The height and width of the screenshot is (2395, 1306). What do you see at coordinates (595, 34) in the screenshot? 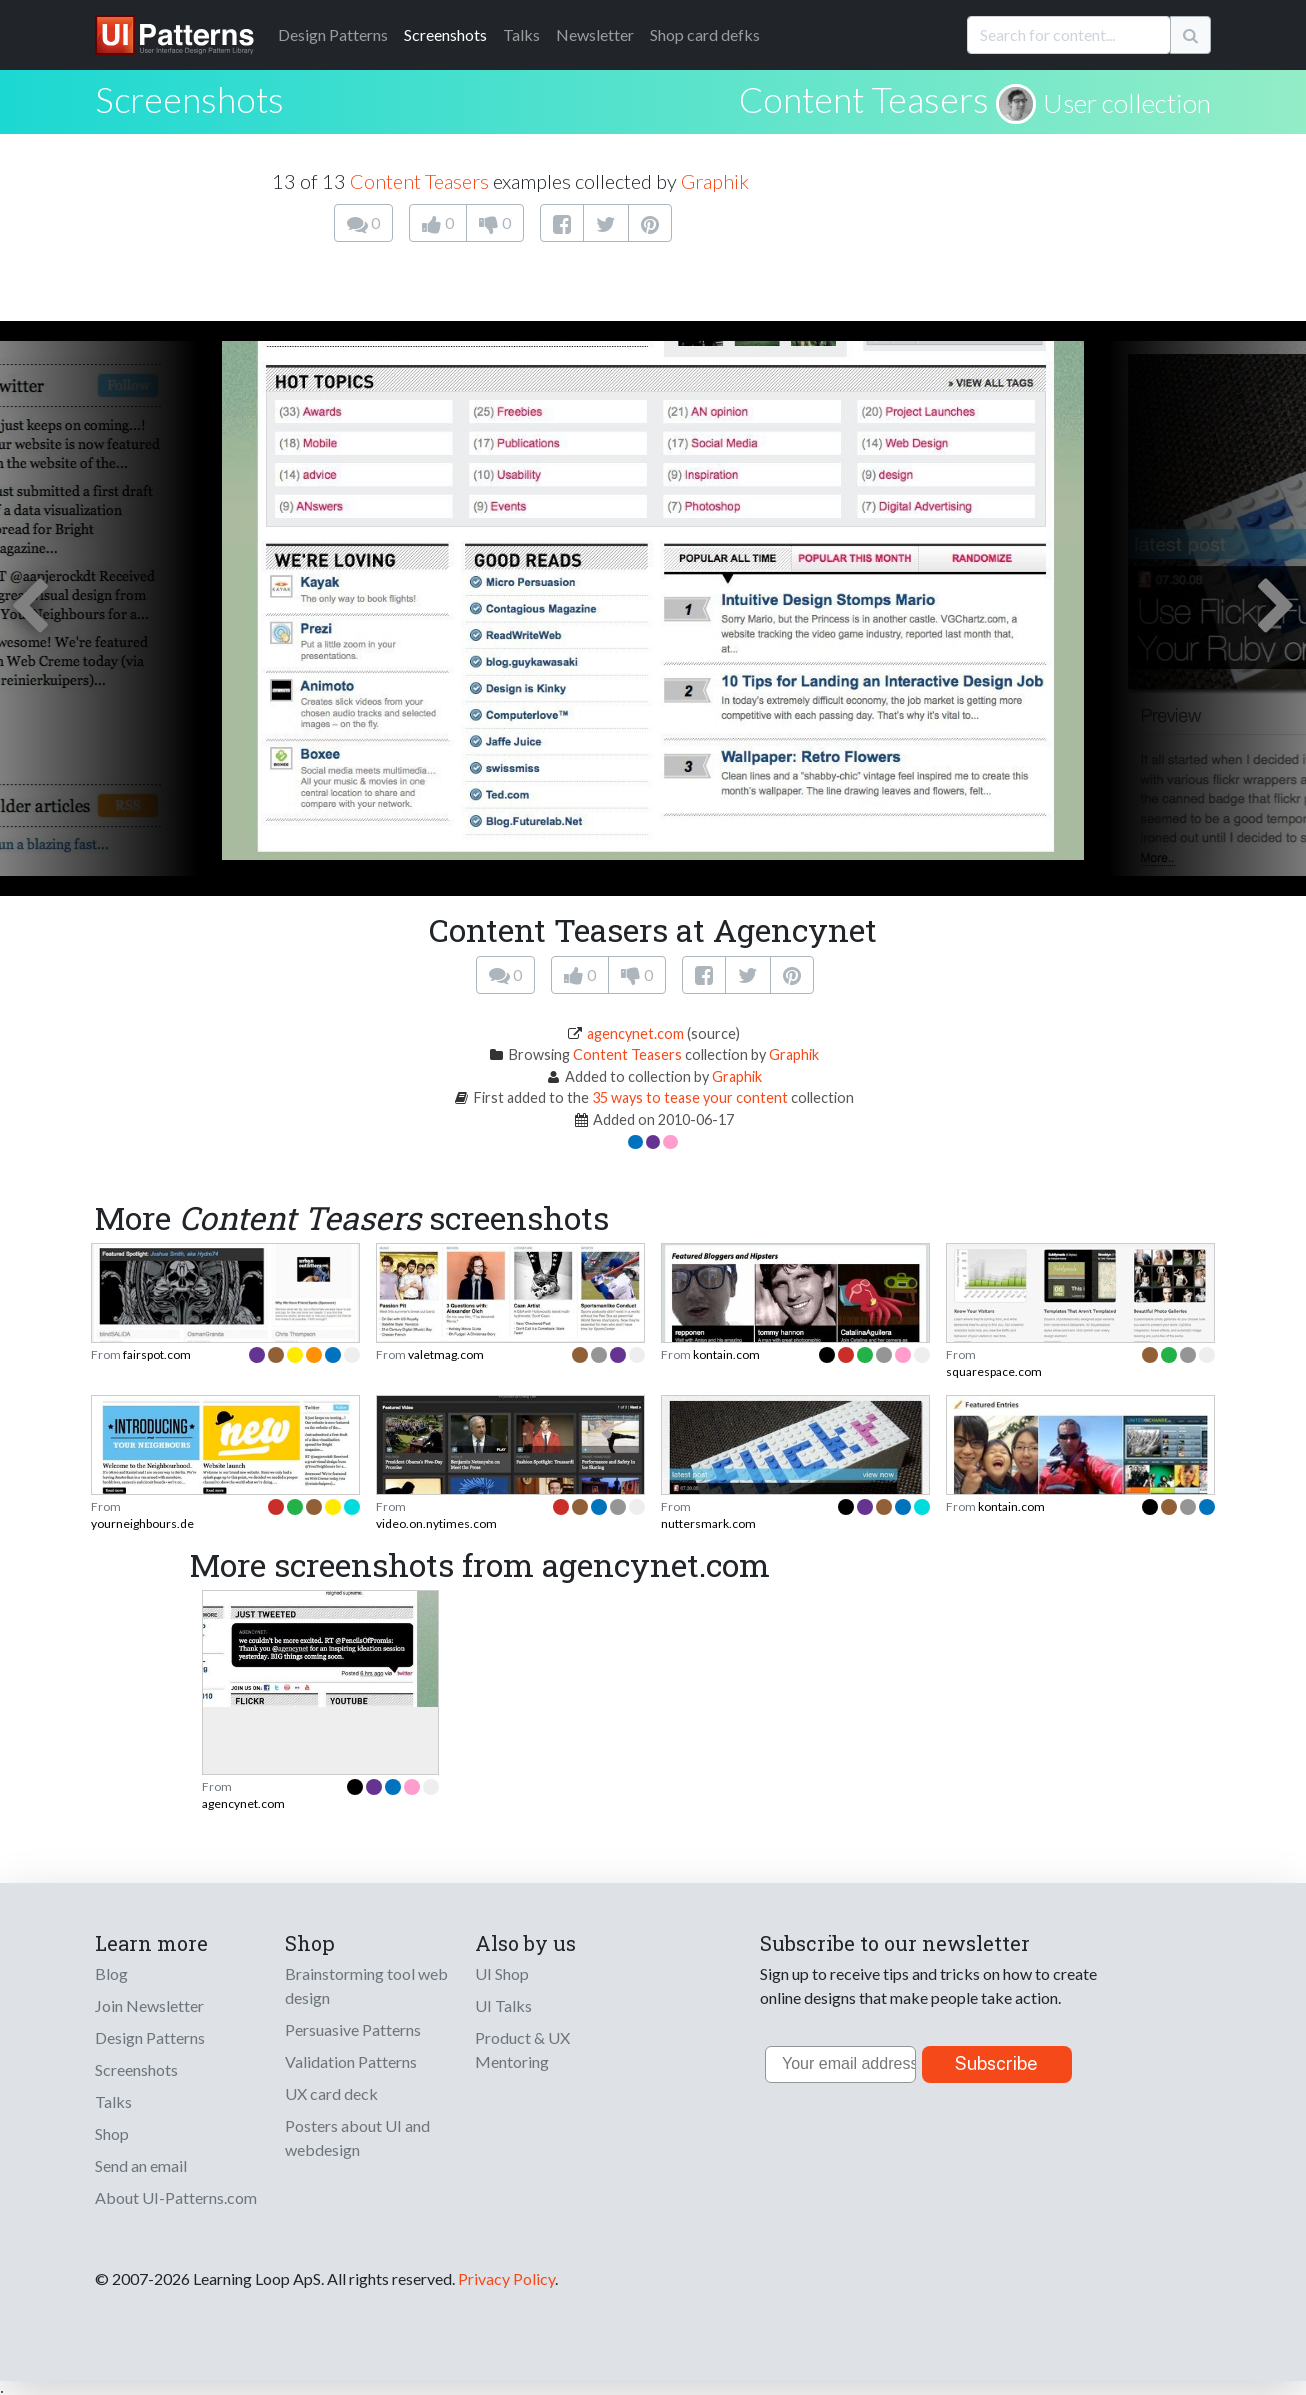
I see `Newsletter` at bounding box center [595, 34].